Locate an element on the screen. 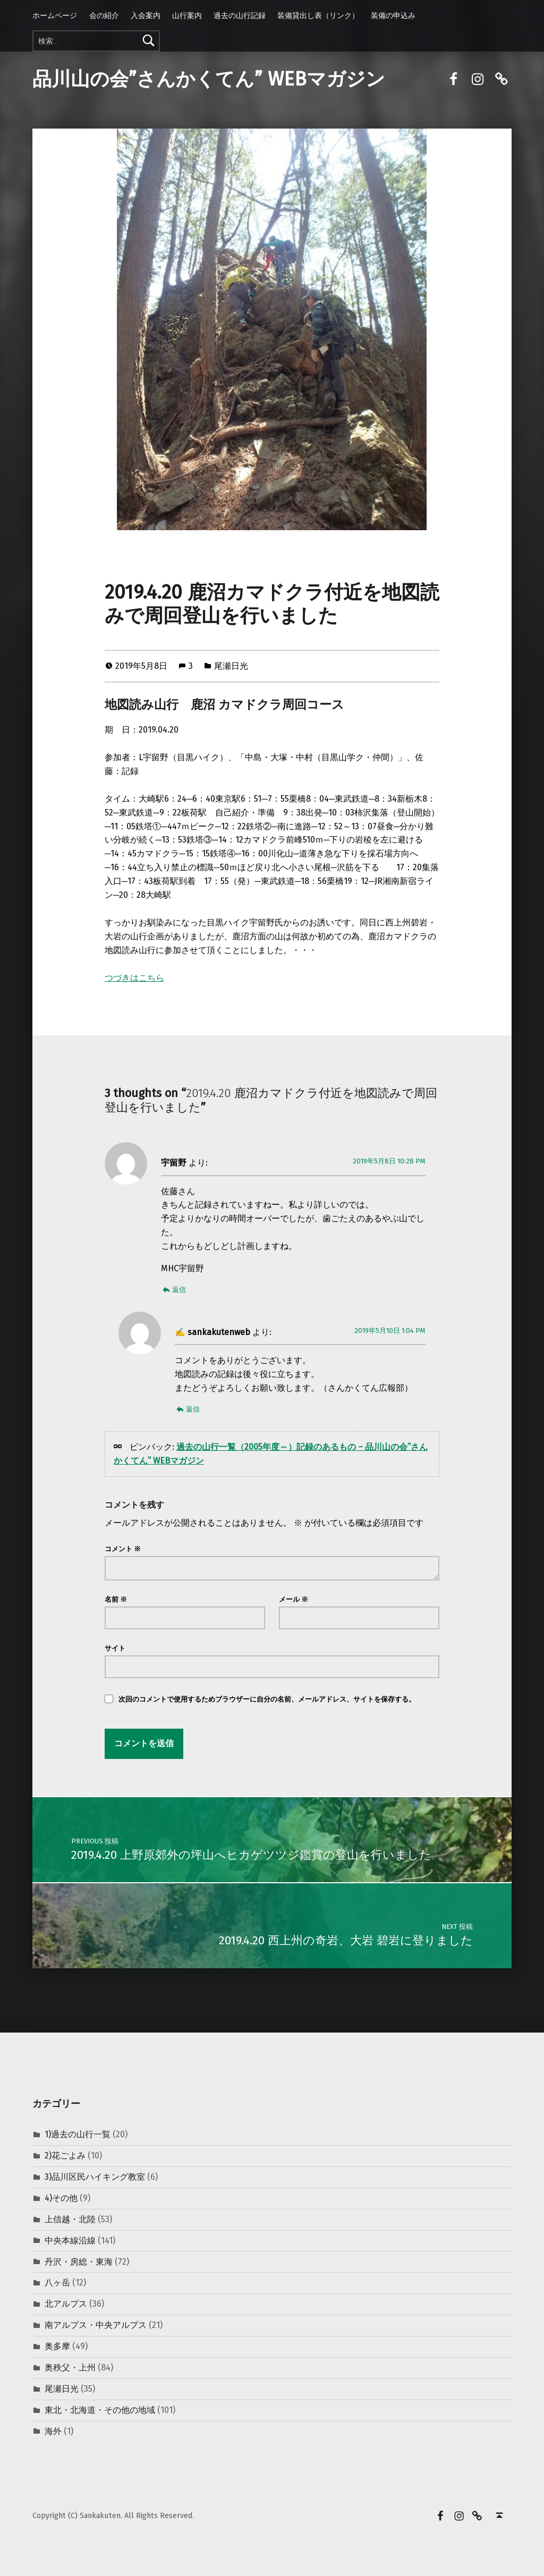 The width and height of the screenshot is (544, 2576). 3)品川区民ハイキング教室 is located at coordinates (95, 2177).